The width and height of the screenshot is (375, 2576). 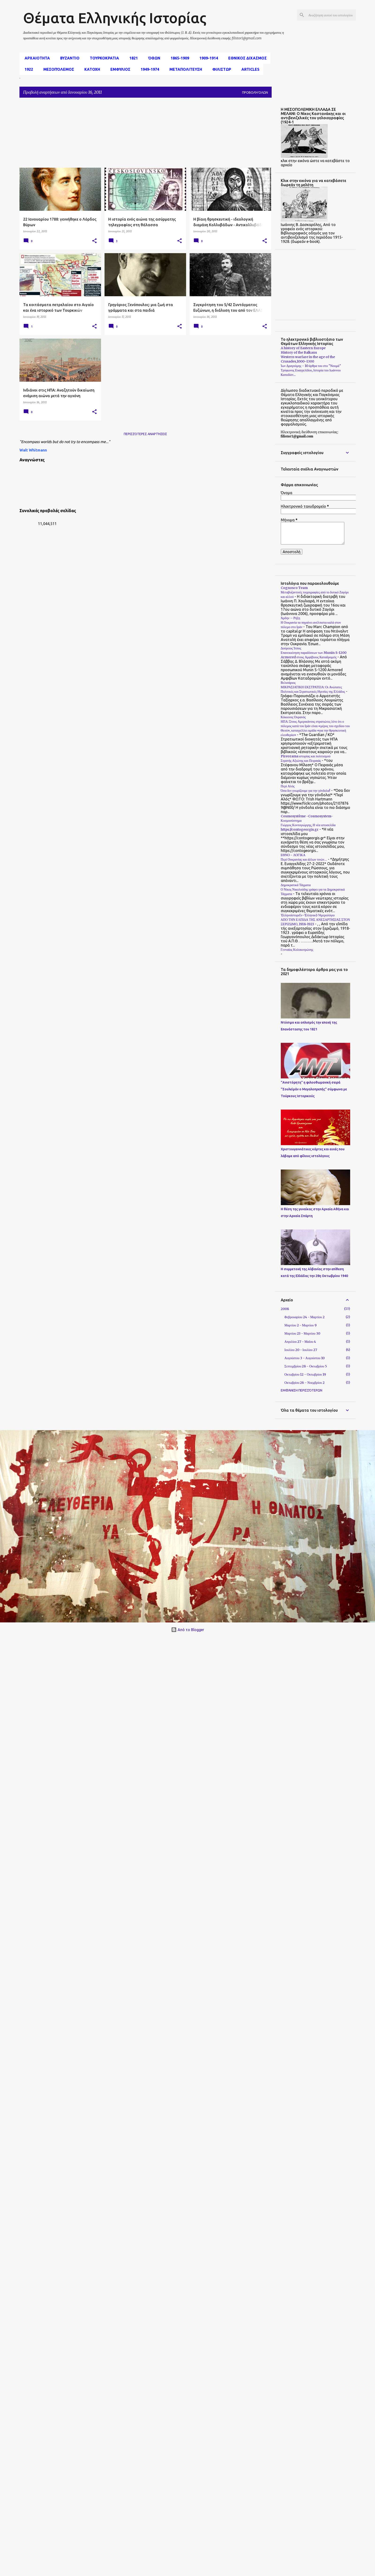 What do you see at coordinates (313, 655) in the screenshot?
I see `Επανεκκίνηση παραδόσεων των Munin S-1200 Armored στους Αμφίβιους Καταδρομείς` at bounding box center [313, 655].